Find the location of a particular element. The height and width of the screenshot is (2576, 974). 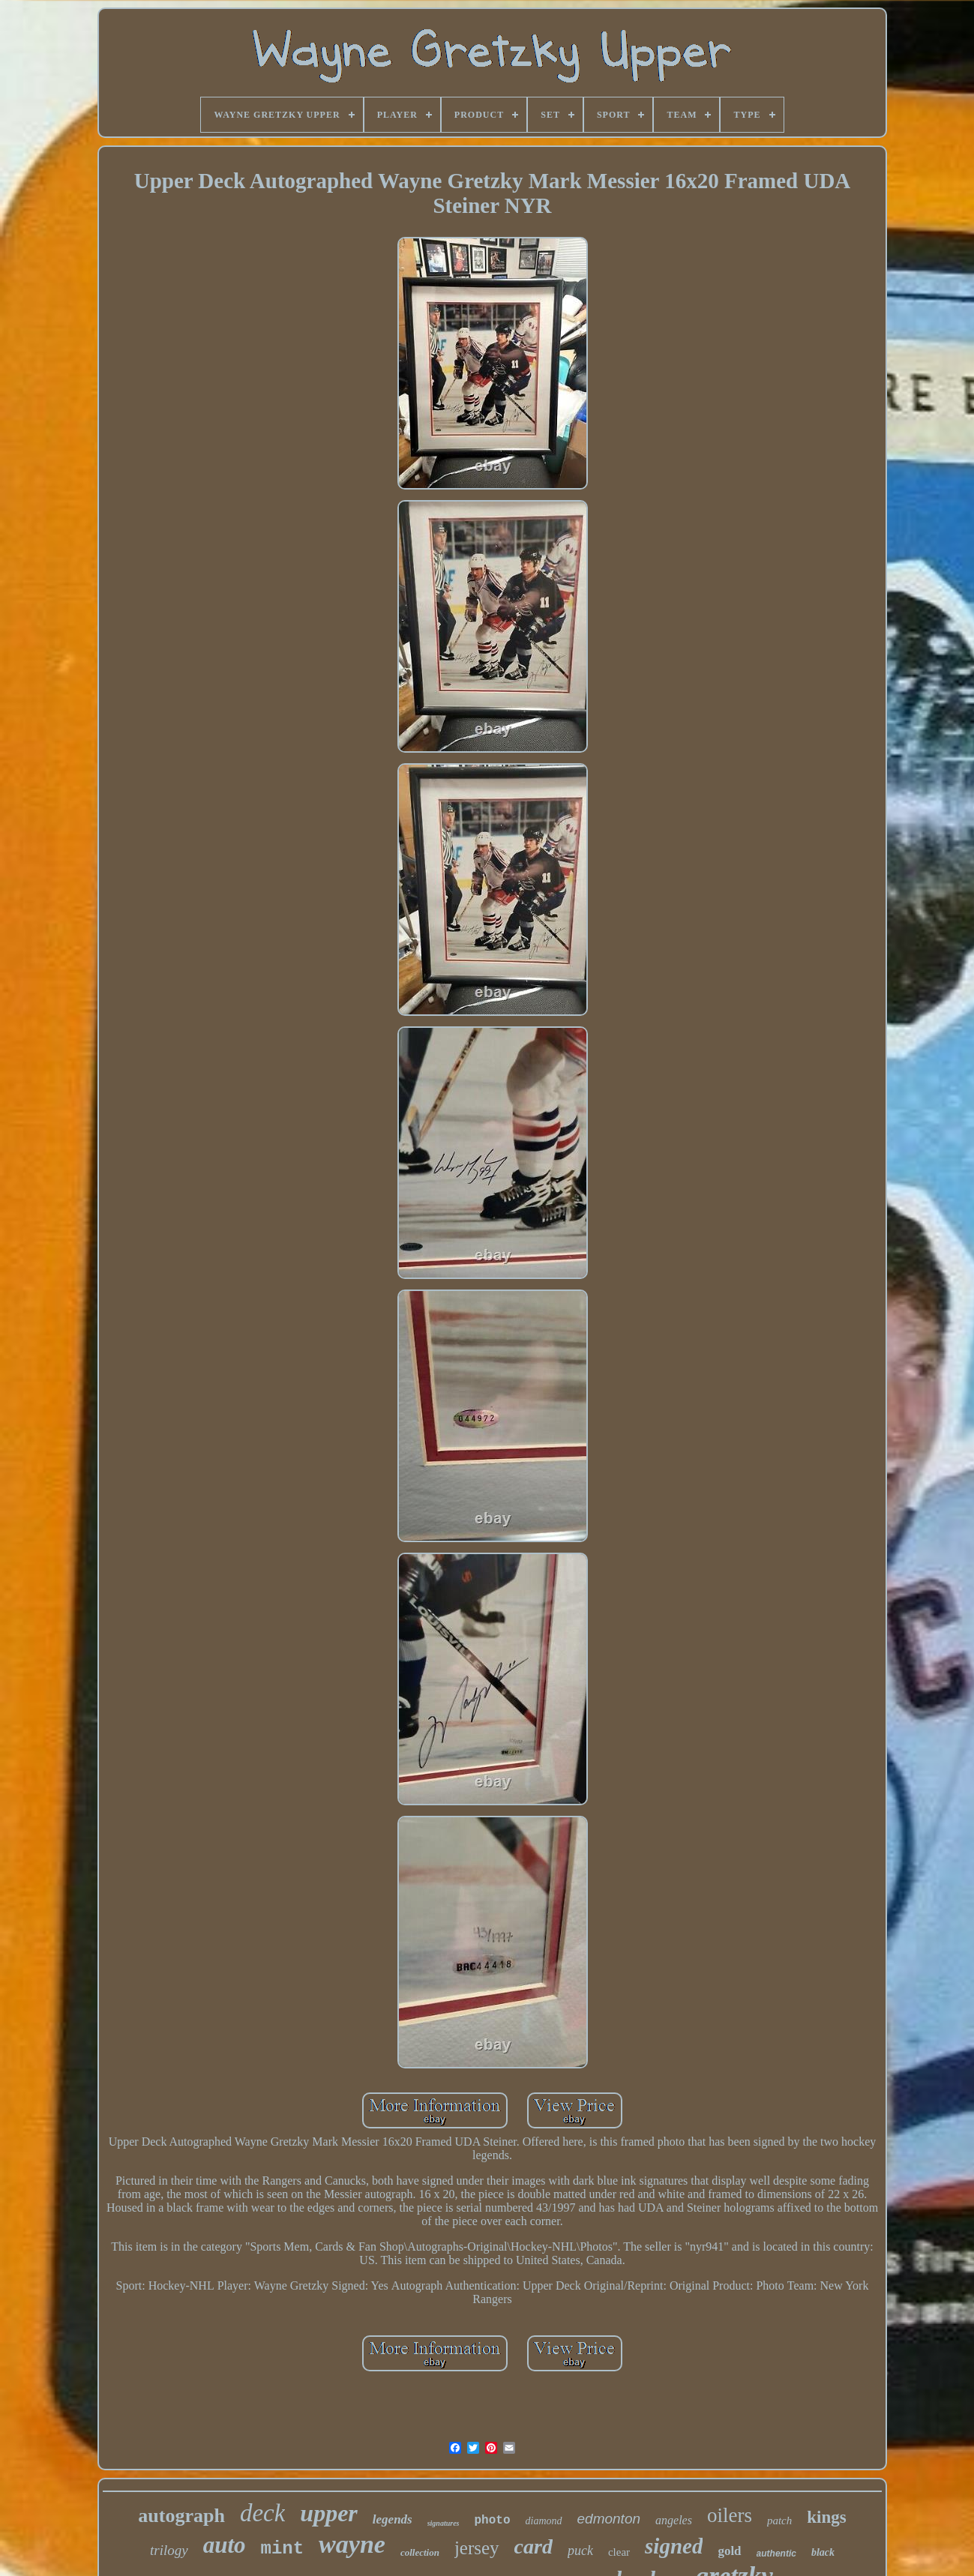

diamond is located at coordinates (544, 2521).